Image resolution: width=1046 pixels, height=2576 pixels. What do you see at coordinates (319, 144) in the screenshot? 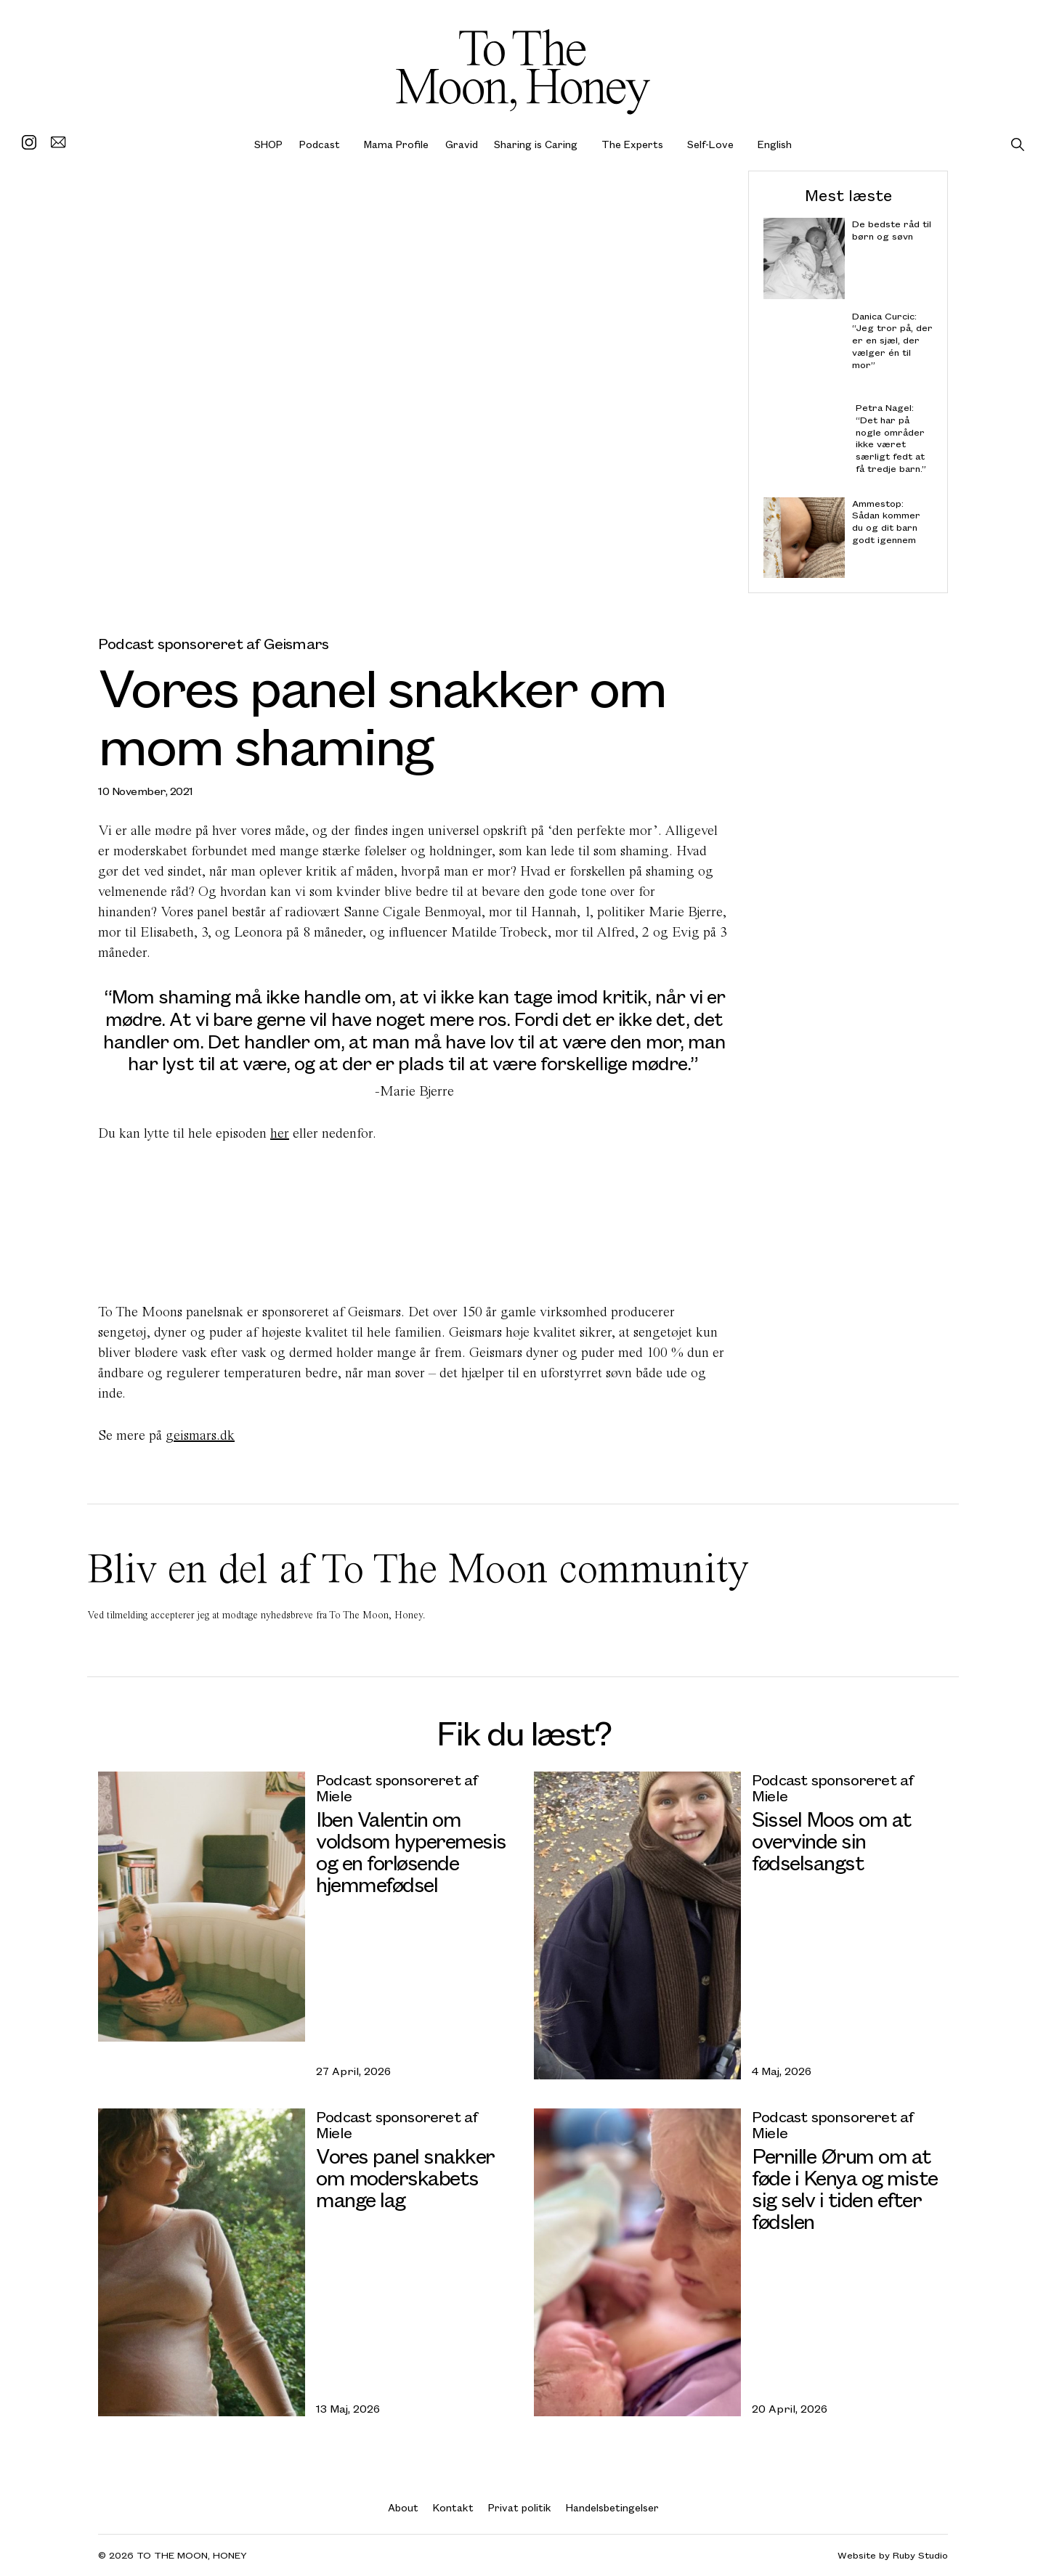
I see `Podcast` at bounding box center [319, 144].